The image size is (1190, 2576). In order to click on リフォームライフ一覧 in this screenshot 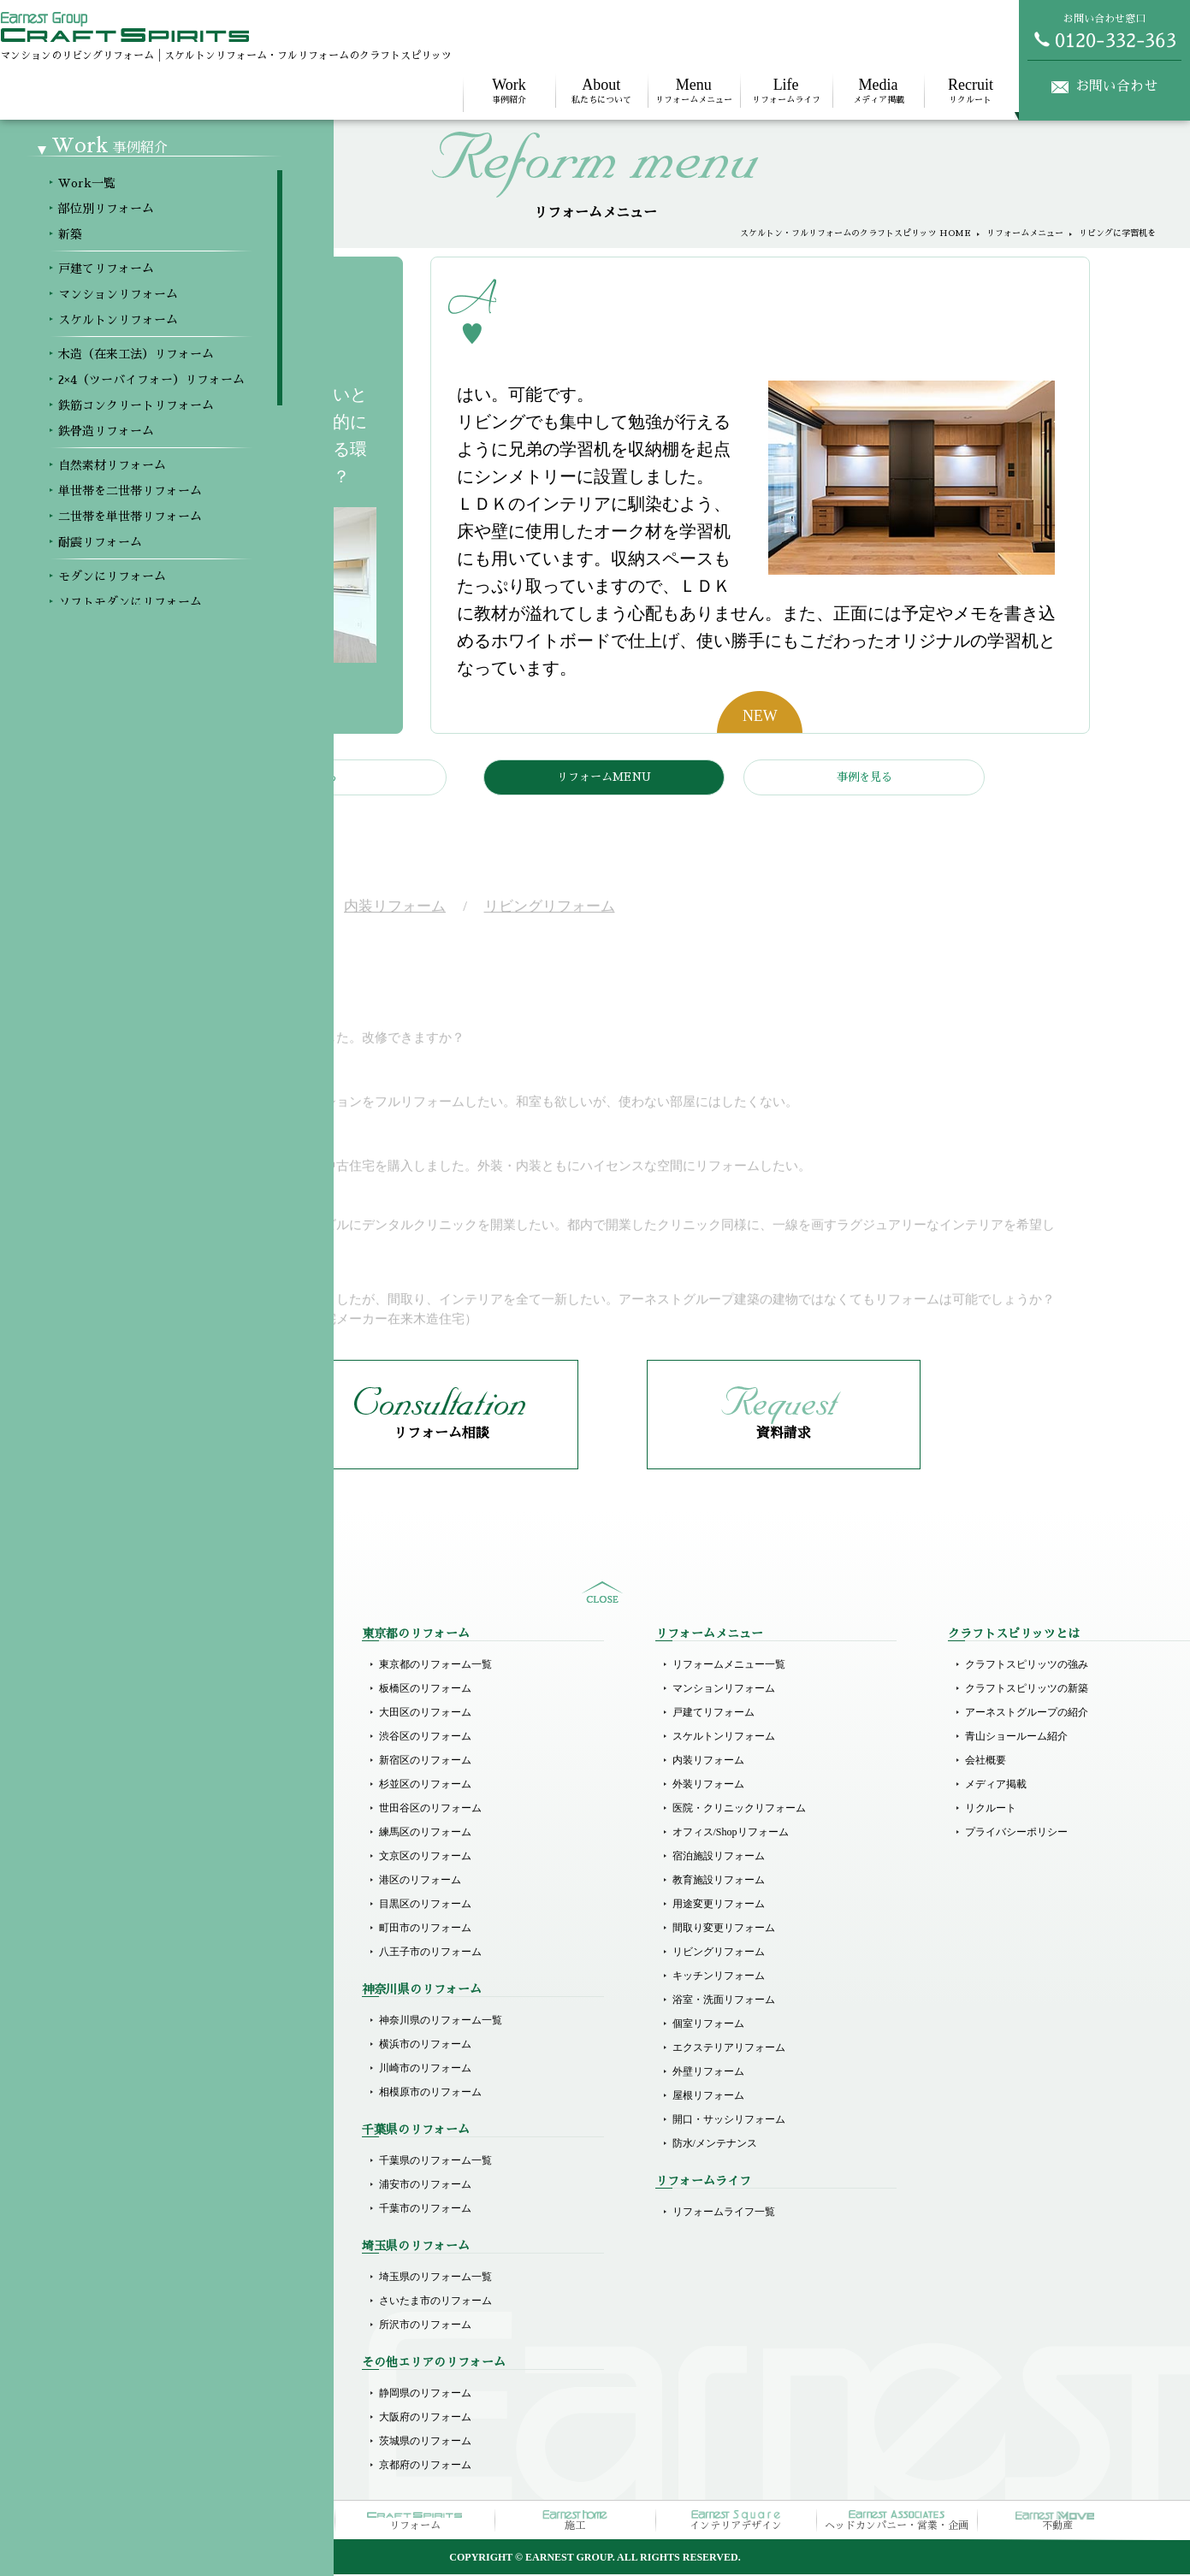, I will do `click(723, 2213)`.